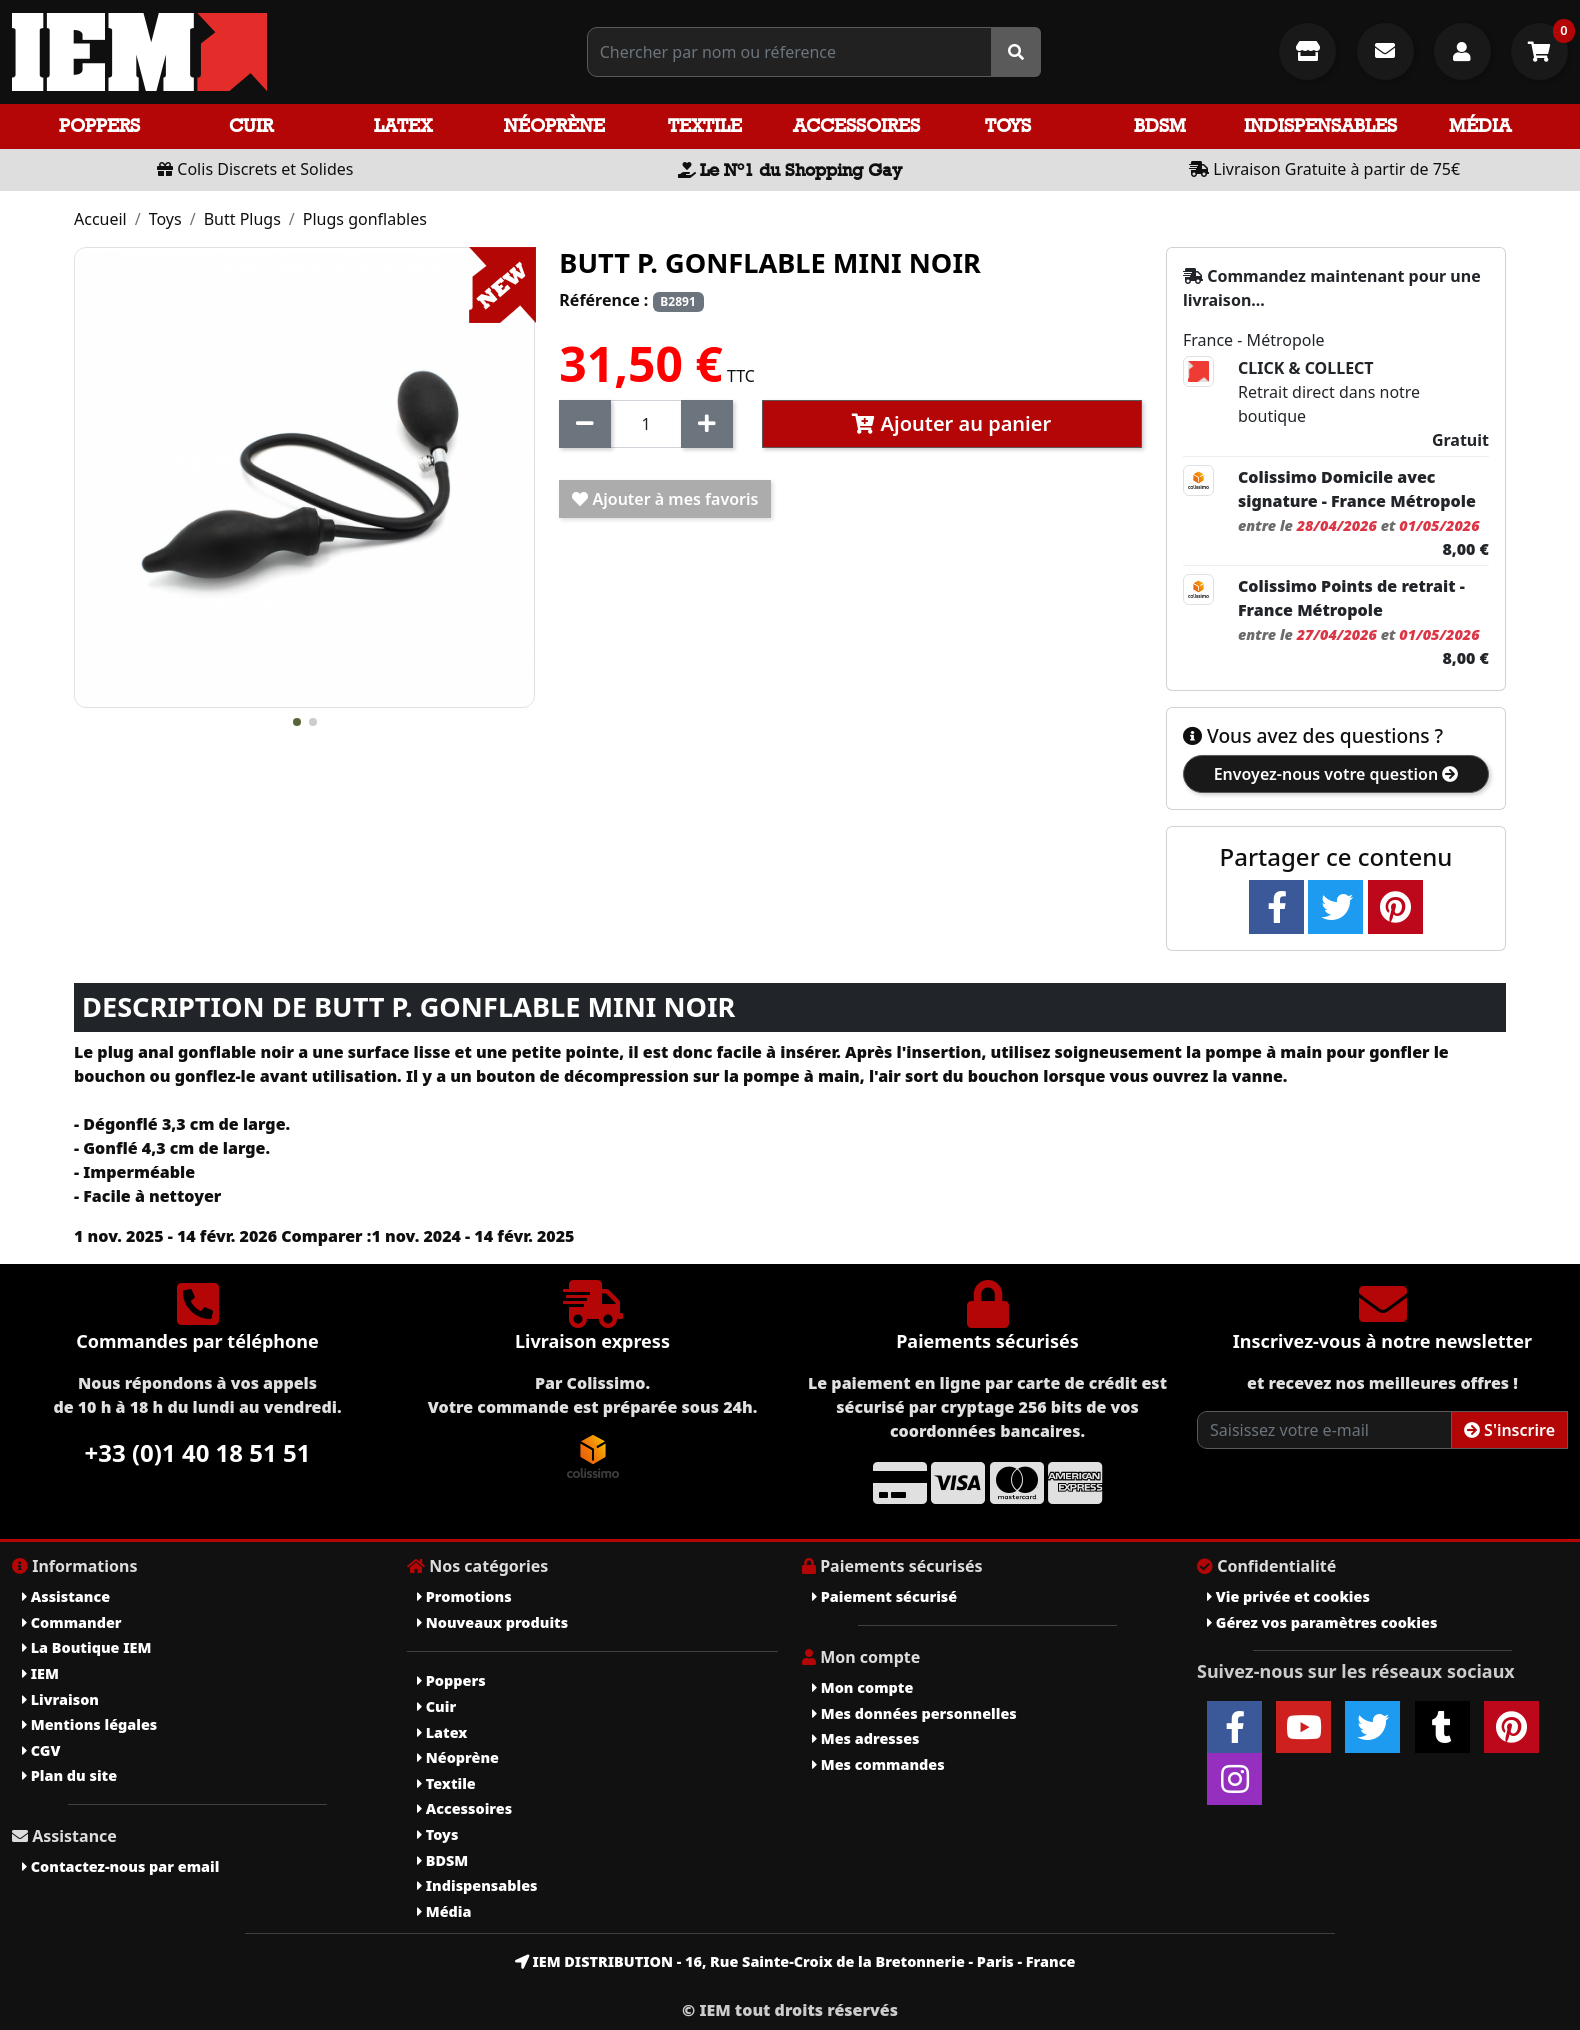 This screenshot has width=1580, height=2030. I want to click on Gérez vos paramètres cookies, so click(1322, 1622).